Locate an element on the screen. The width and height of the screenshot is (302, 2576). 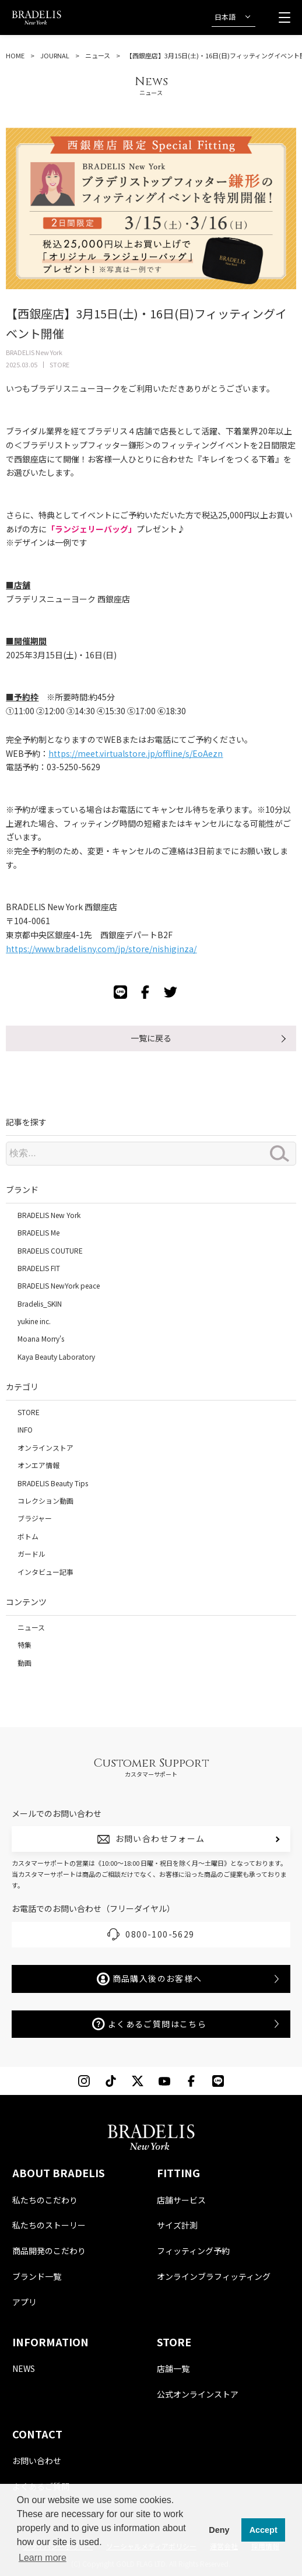
BRADELIS FIT is located at coordinates (38, 1268).